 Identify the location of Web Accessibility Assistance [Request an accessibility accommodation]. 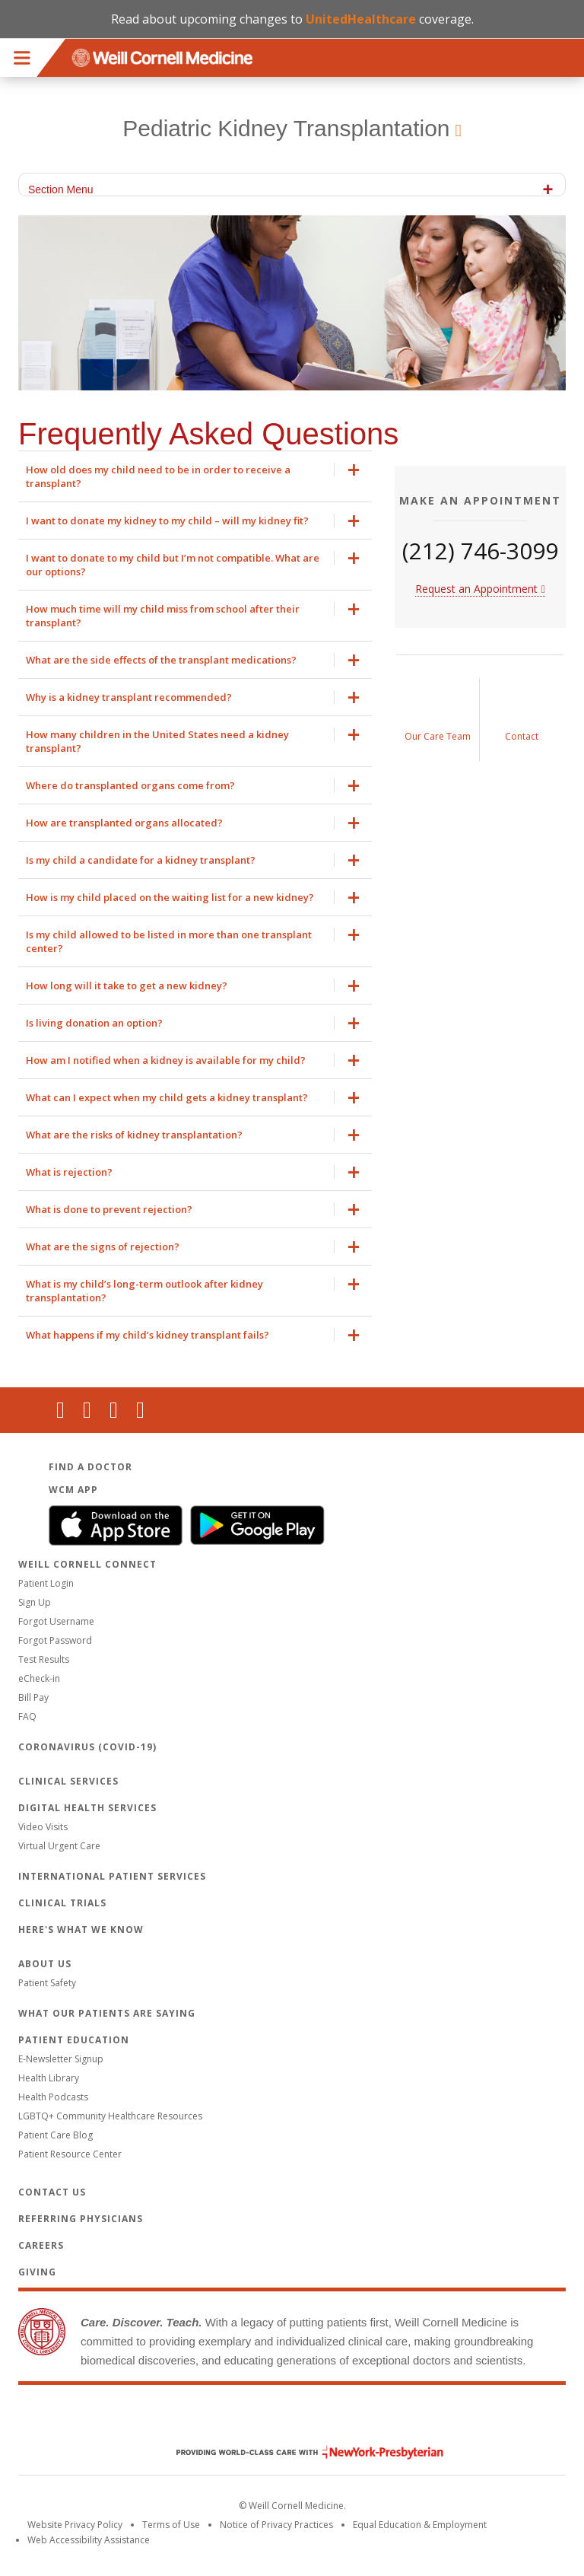
(88, 2539).